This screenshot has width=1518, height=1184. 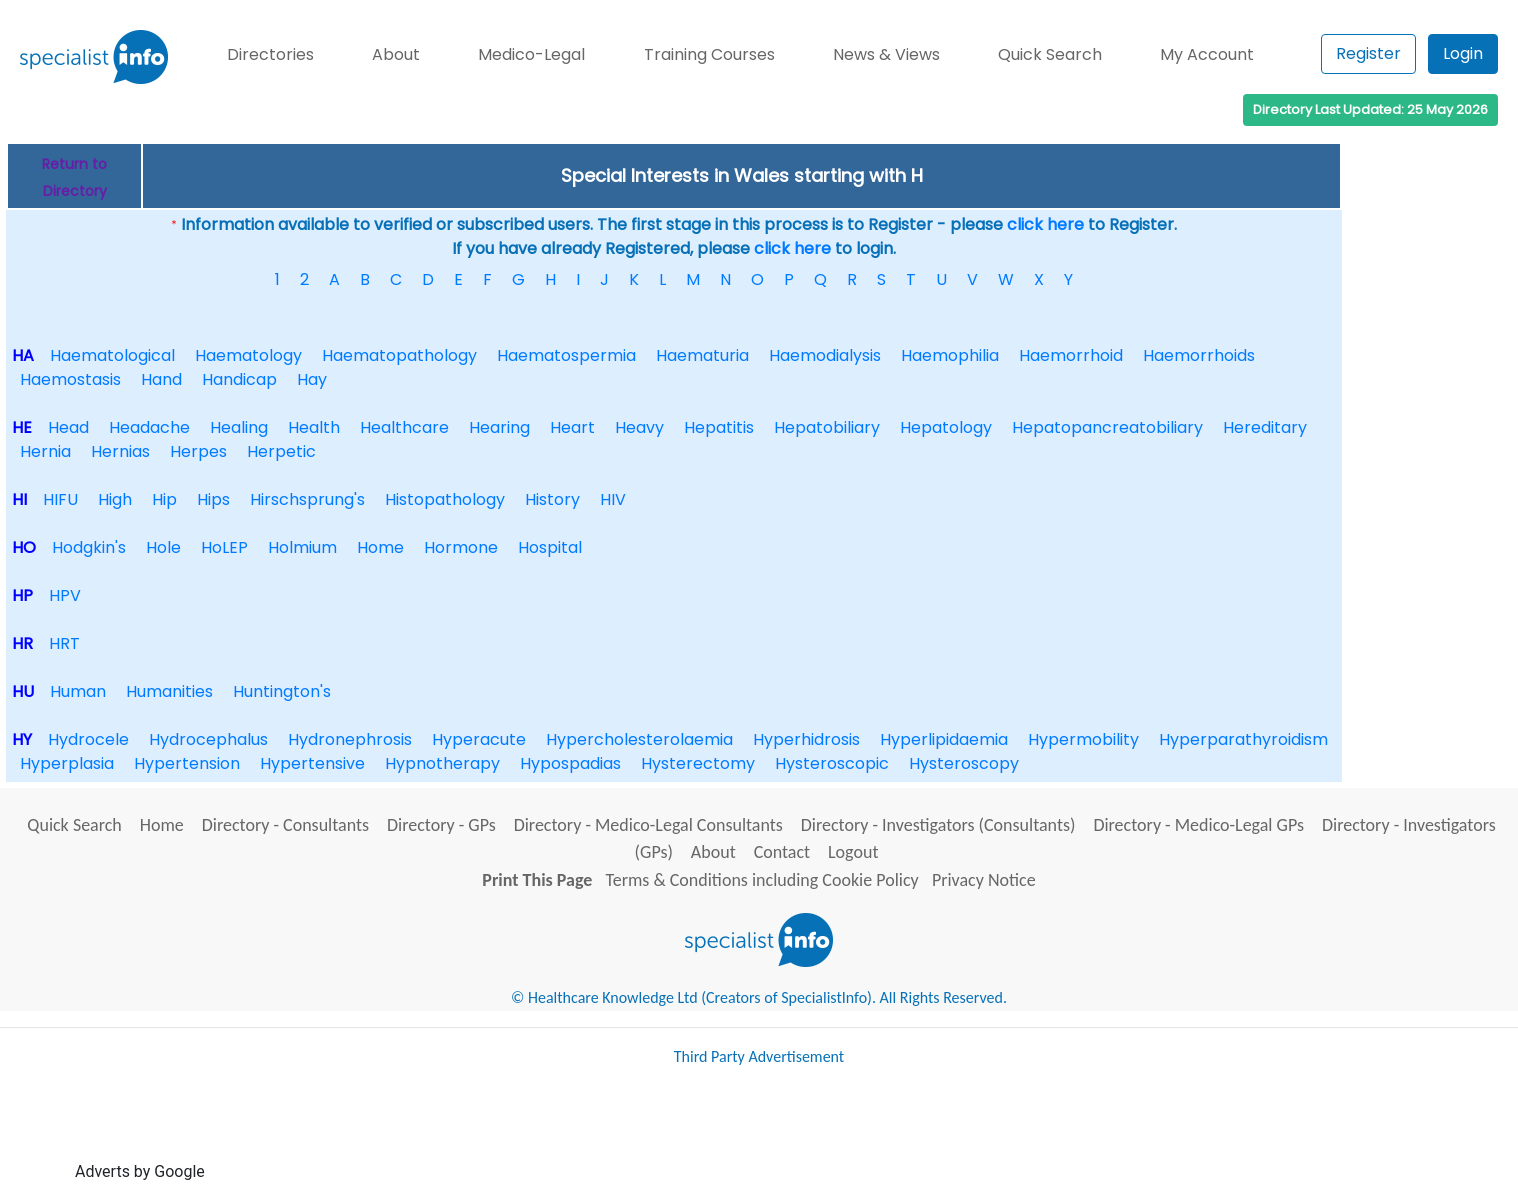 What do you see at coordinates (89, 547) in the screenshot?
I see `Hodgkin's` at bounding box center [89, 547].